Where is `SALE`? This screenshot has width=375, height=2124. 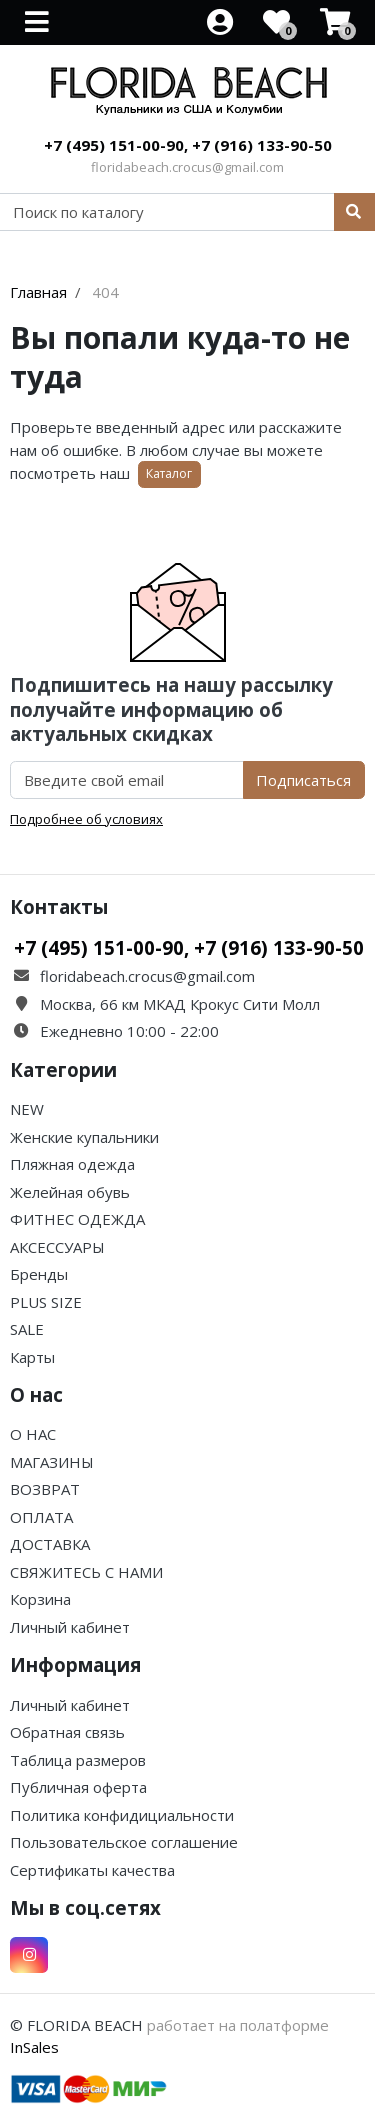
SALE is located at coordinates (27, 1329).